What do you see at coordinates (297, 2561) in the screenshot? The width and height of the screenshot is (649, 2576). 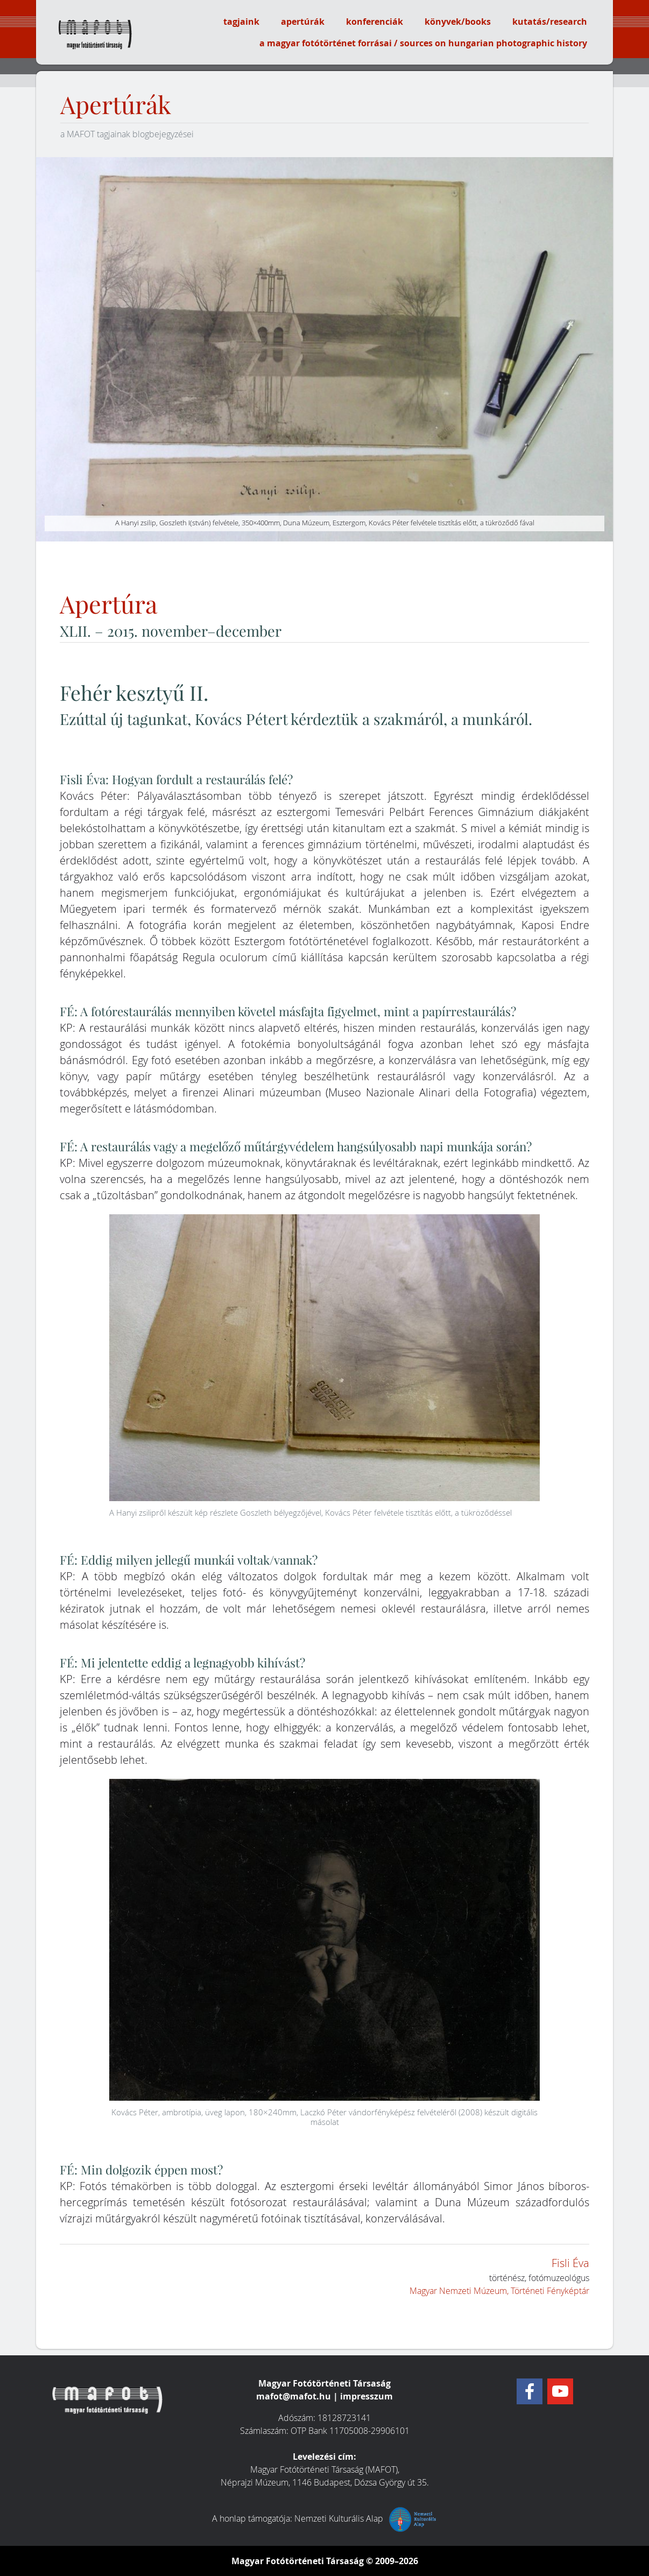 I see `Magyar Fotótörténeti Társaság` at bounding box center [297, 2561].